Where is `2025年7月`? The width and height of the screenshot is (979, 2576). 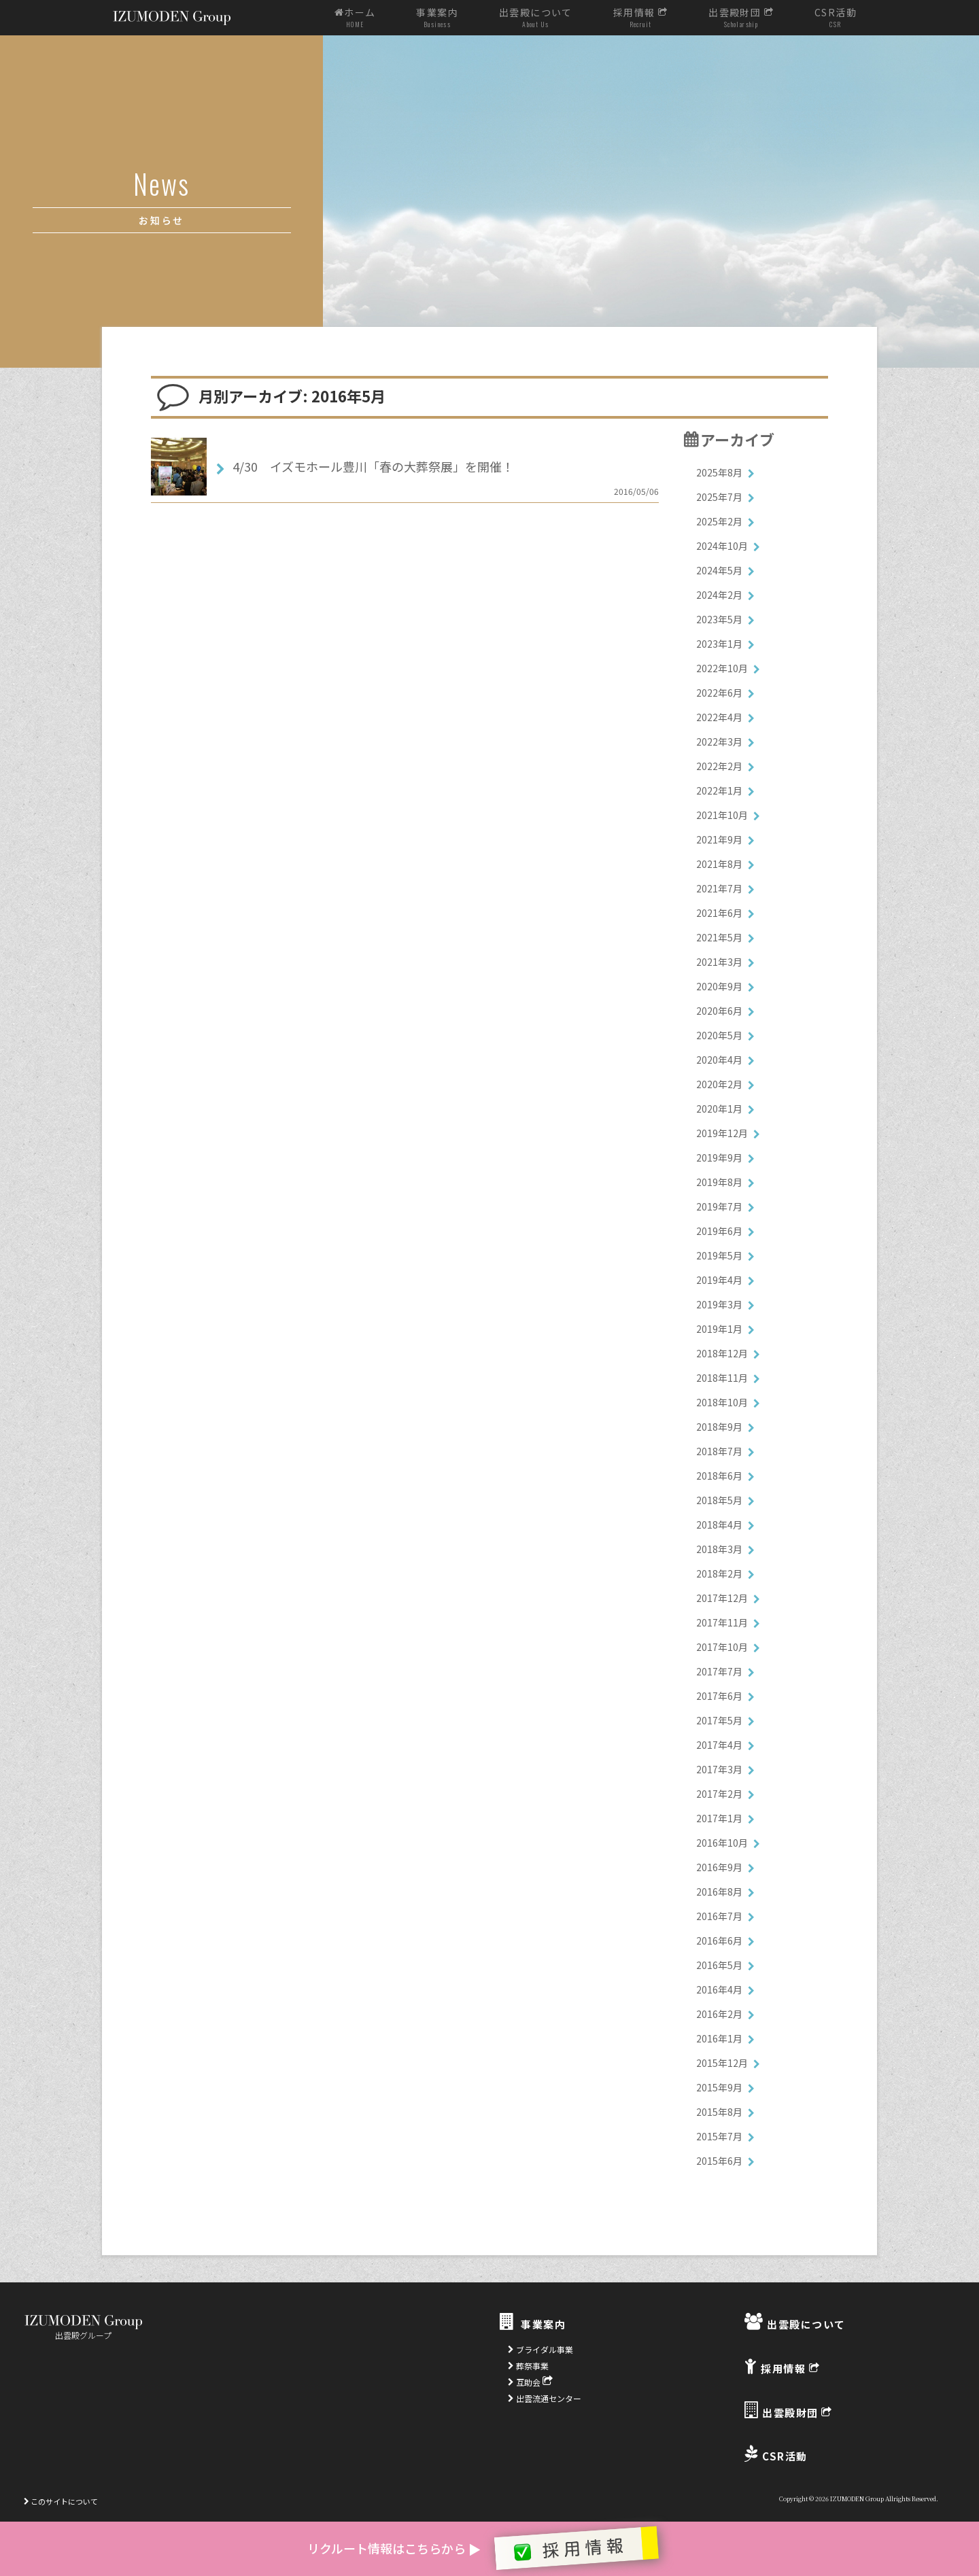
2025年7月 is located at coordinates (719, 497).